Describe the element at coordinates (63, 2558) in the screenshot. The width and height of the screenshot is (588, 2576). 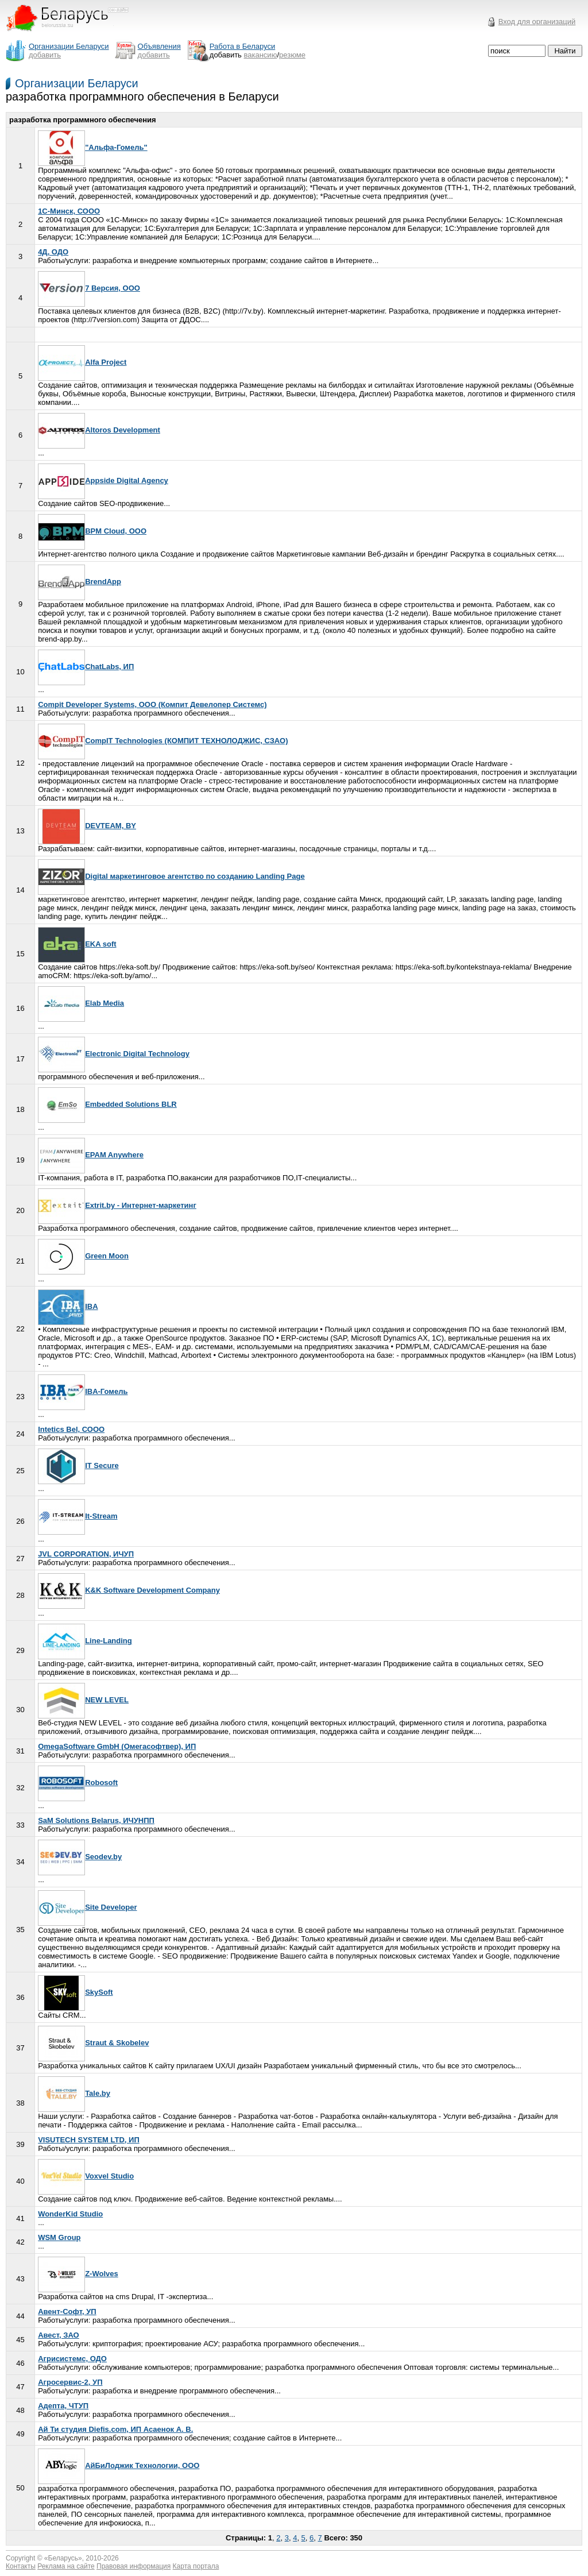
I see `Беларусь` at that location.